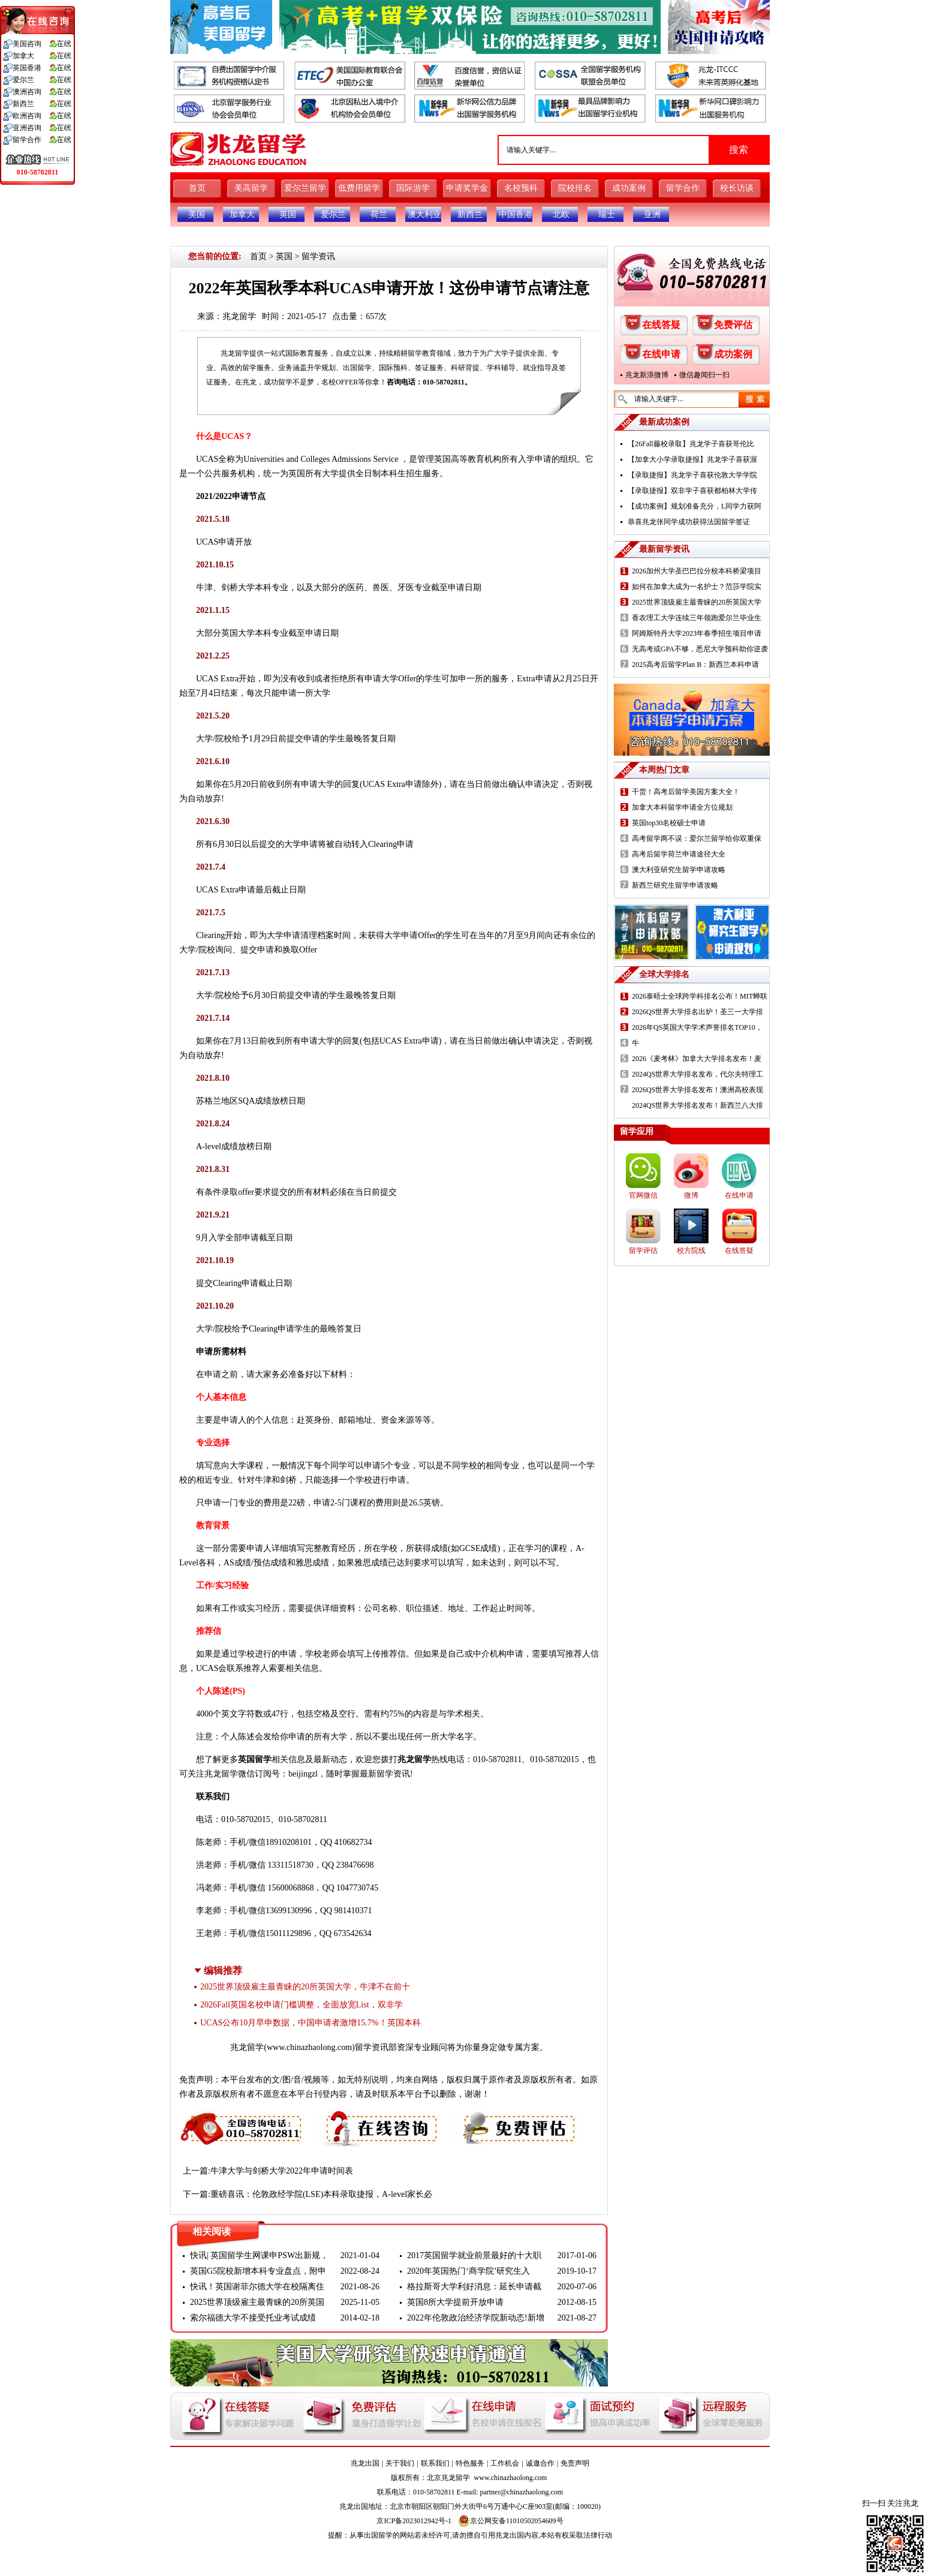 This screenshot has width=940, height=2576. What do you see at coordinates (305, 188) in the screenshot?
I see `爱尔兰留学` at bounding box center [305, 188].